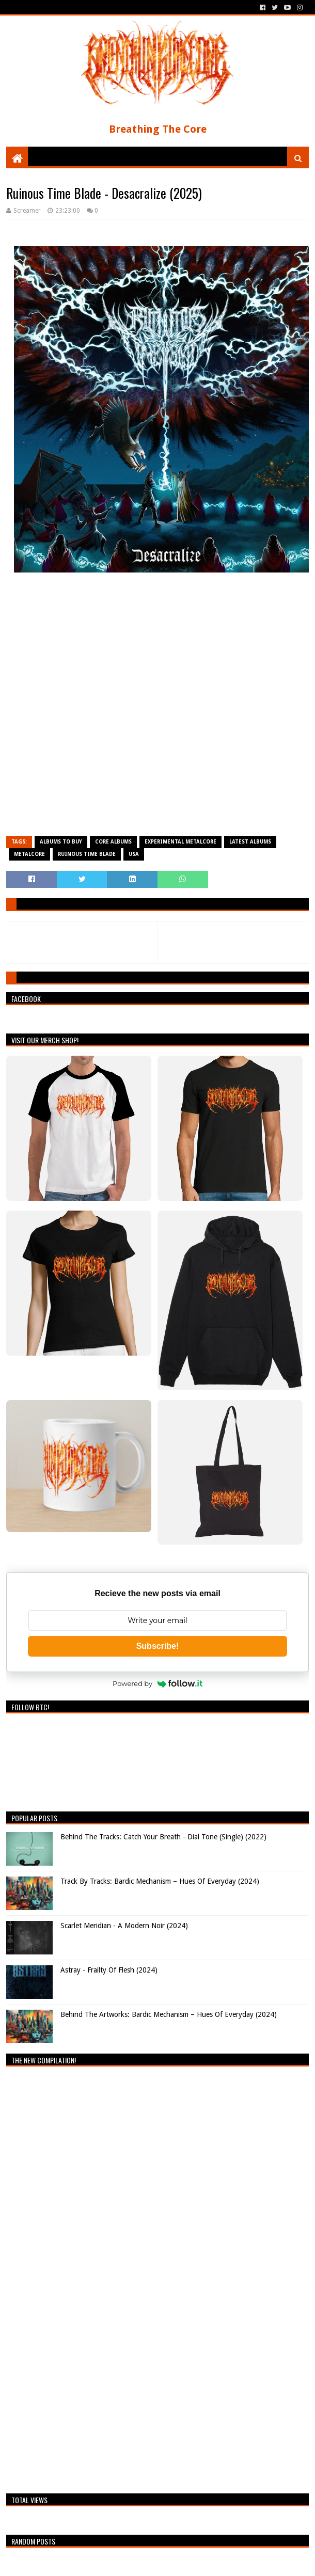  Describe the element at coordinates (96, 2277) in the screenshot. I see `<a href="https://breathingthecore.bandcamp.com/album/undiscovered-2">Undiscovered #2 by Breathing The Core</a>` at that location.